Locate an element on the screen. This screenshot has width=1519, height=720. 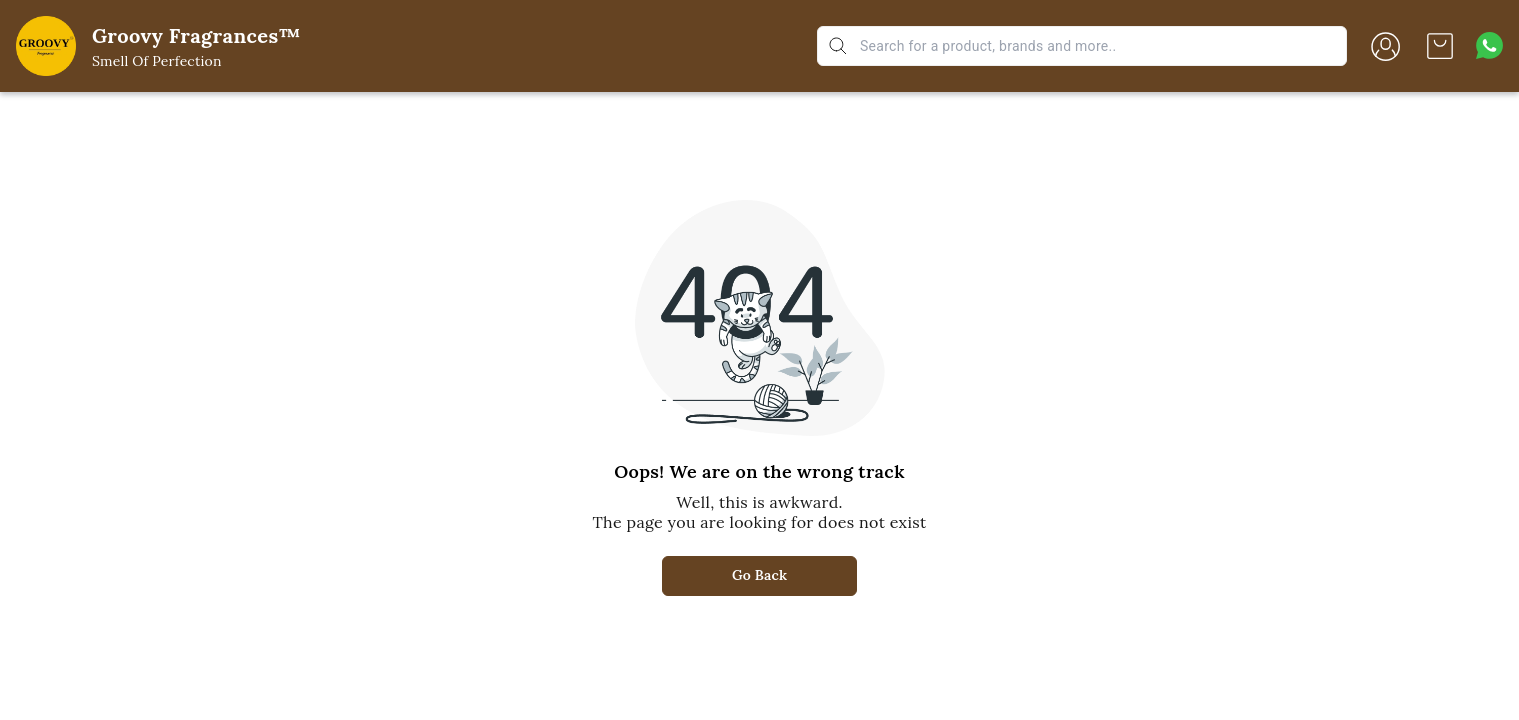
[Contact over Whatsapp] is located at coordinates (1489, 45).